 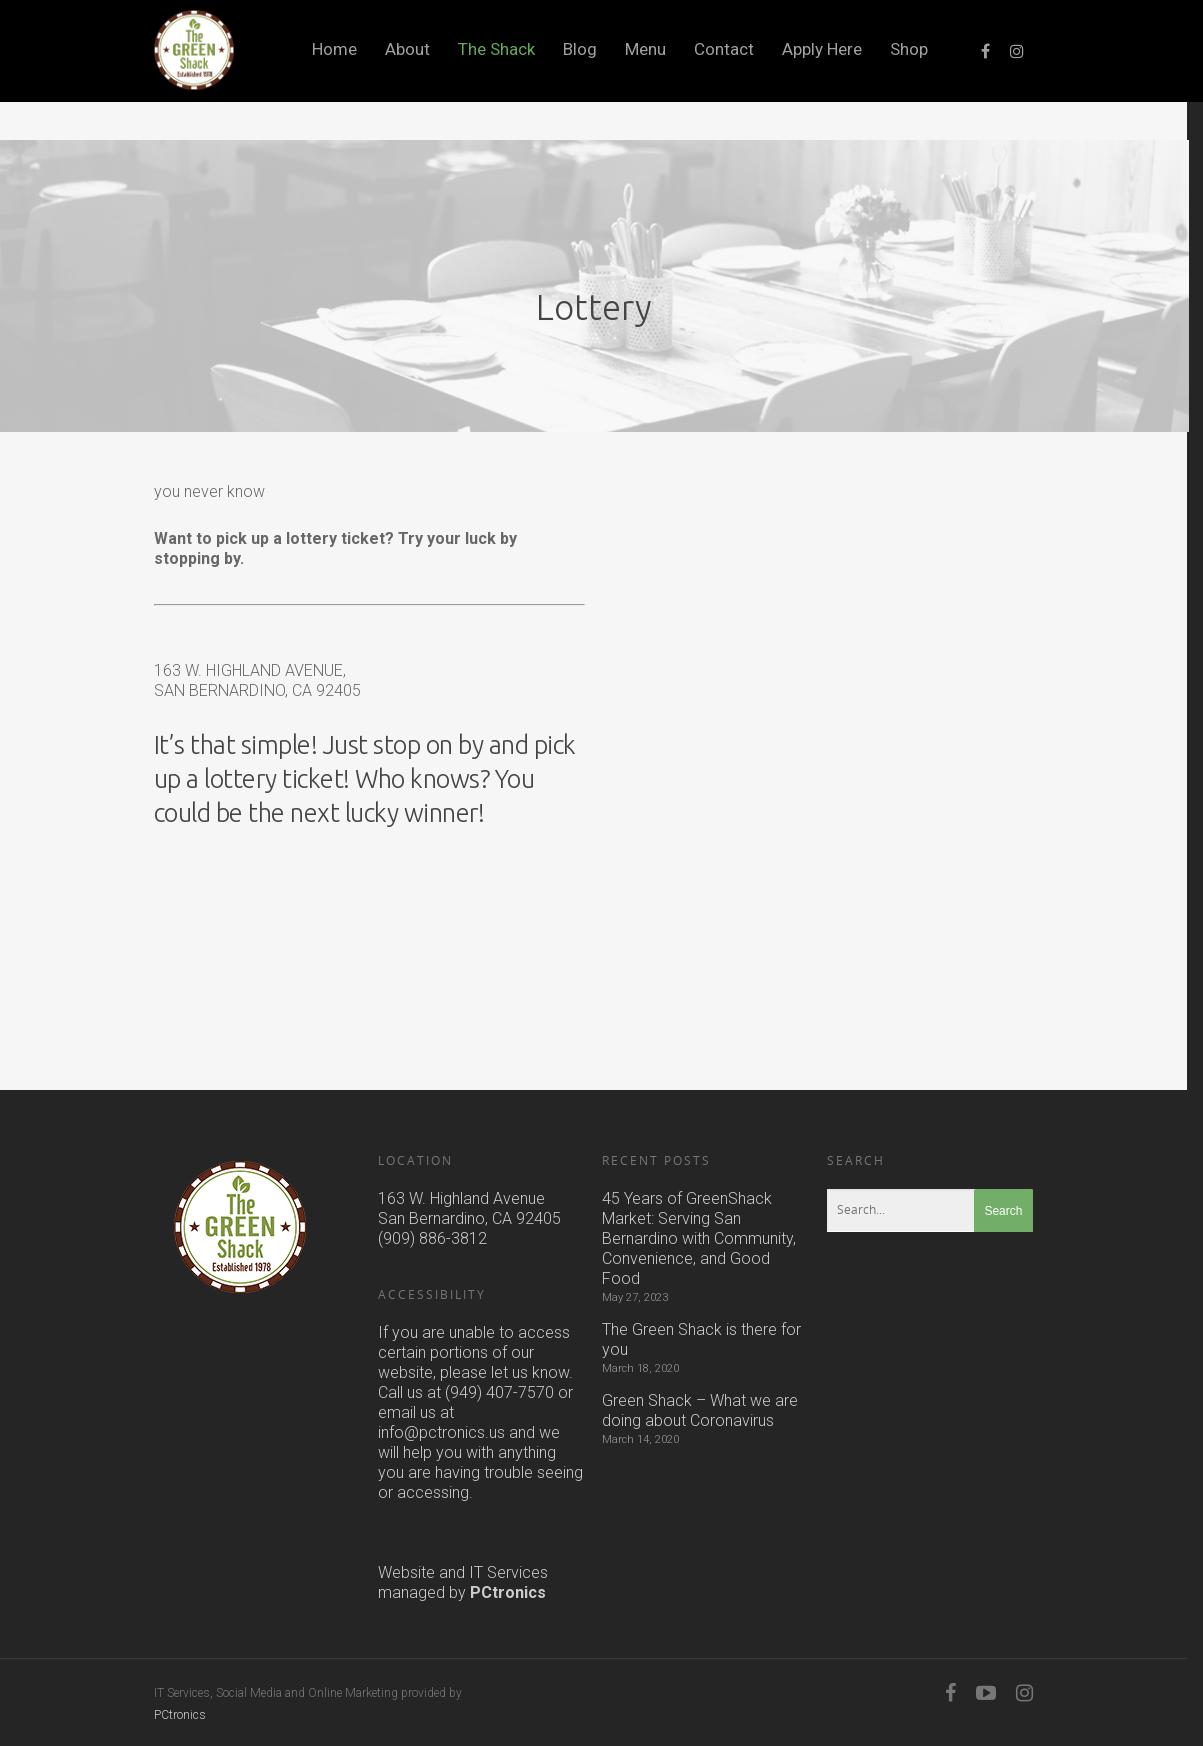 I want to click on The Shack, so click(x=496, y=49).